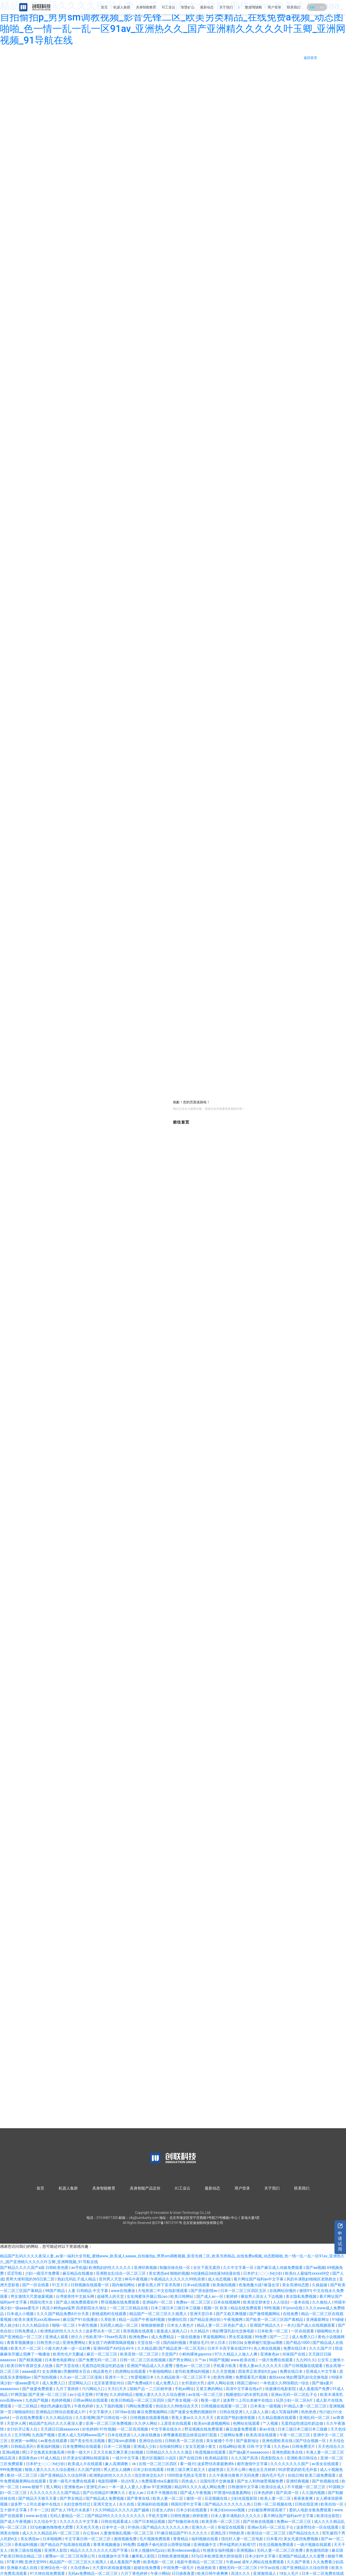 The width and height of the screenshot is (346, 2576). Describe the element at coordinates (22, 2475) in the screenshot. I see `鲁丝一区二区三区` at that location.